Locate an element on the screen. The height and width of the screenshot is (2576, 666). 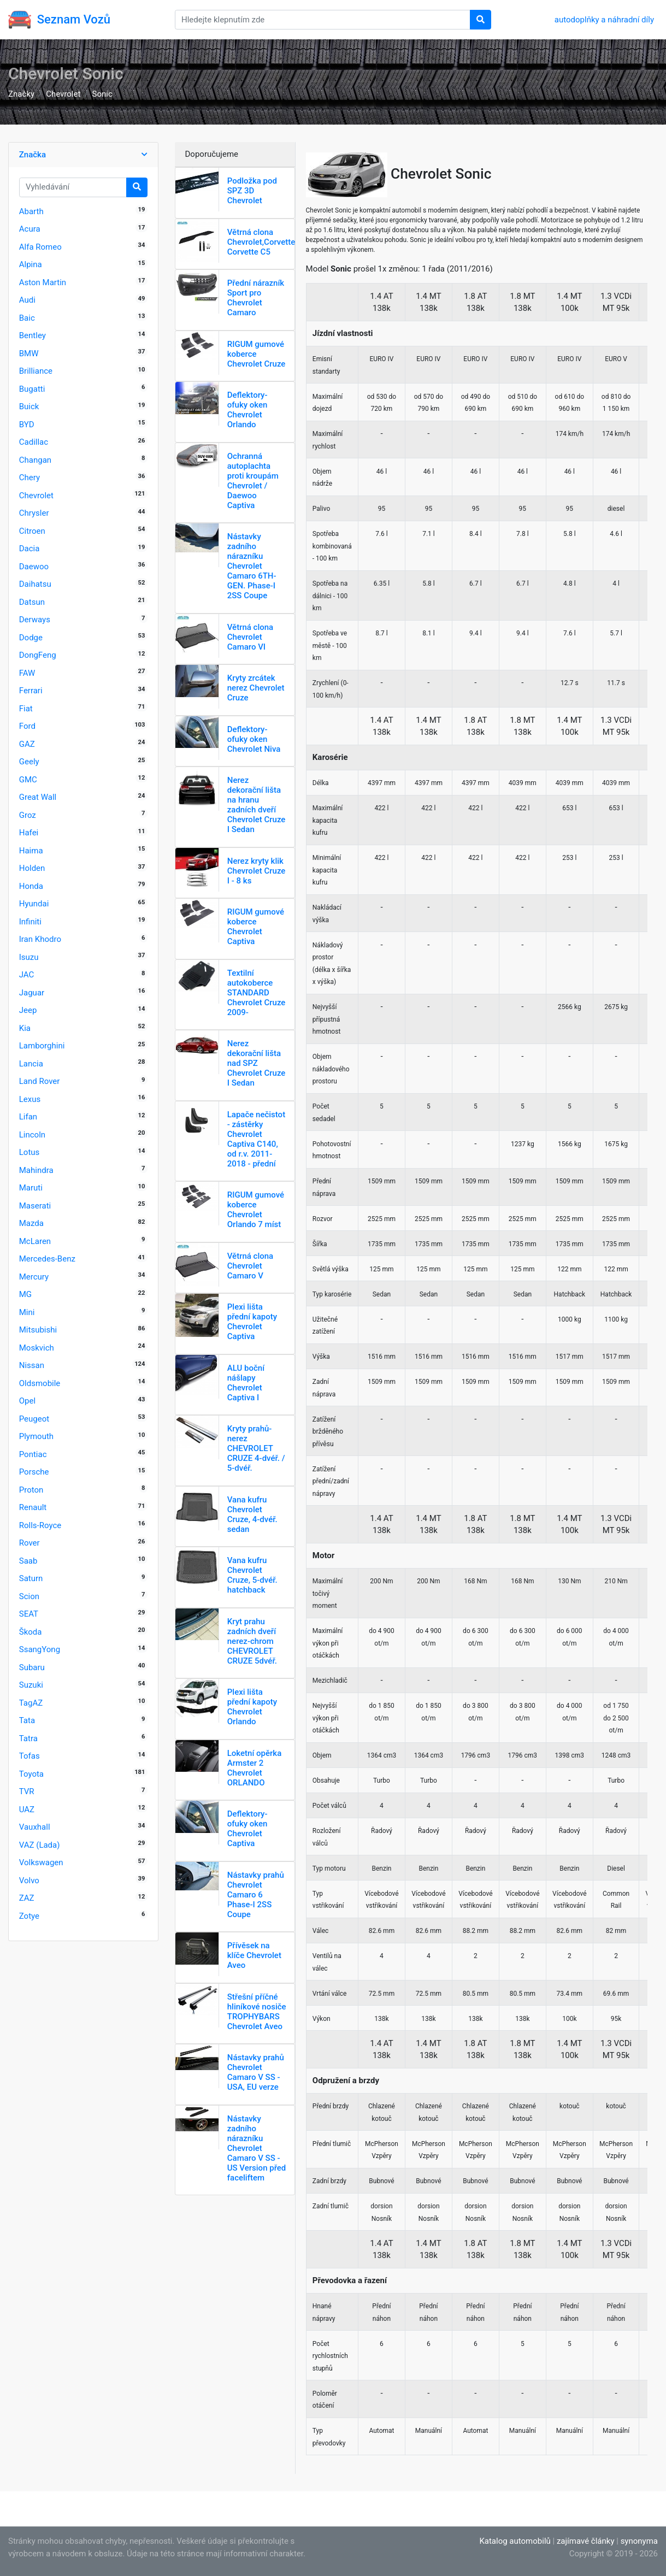
Kryty zrcátek nerez Chevrolet Cruze is located at coordinates (256, 688).